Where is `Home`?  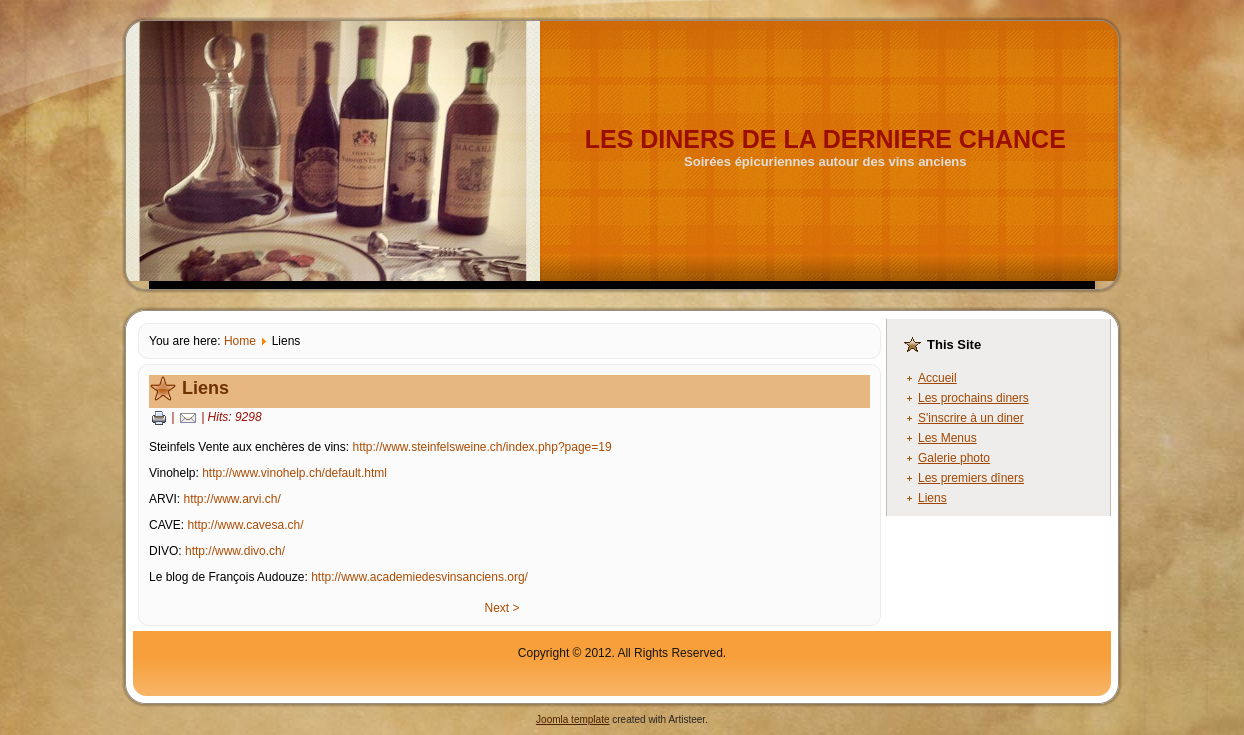
Home is located at coordinates (240, 341).